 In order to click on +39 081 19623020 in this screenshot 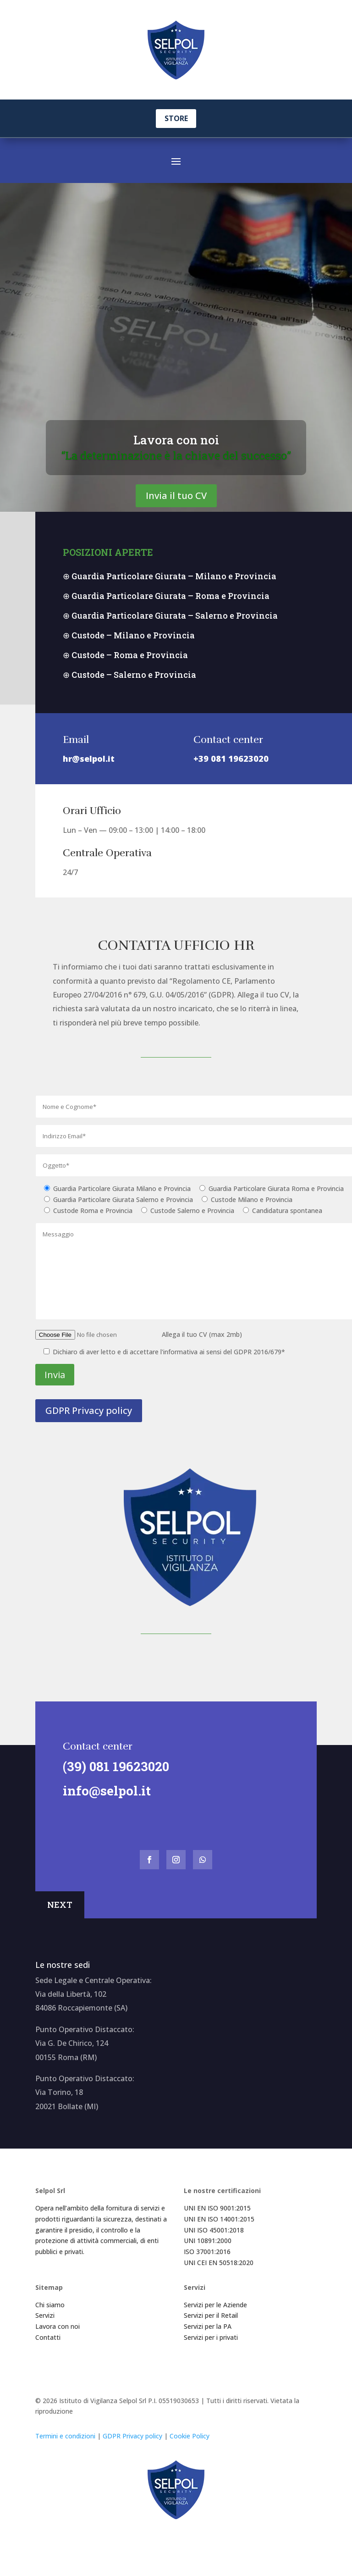, I will do `click(231, 773)`.